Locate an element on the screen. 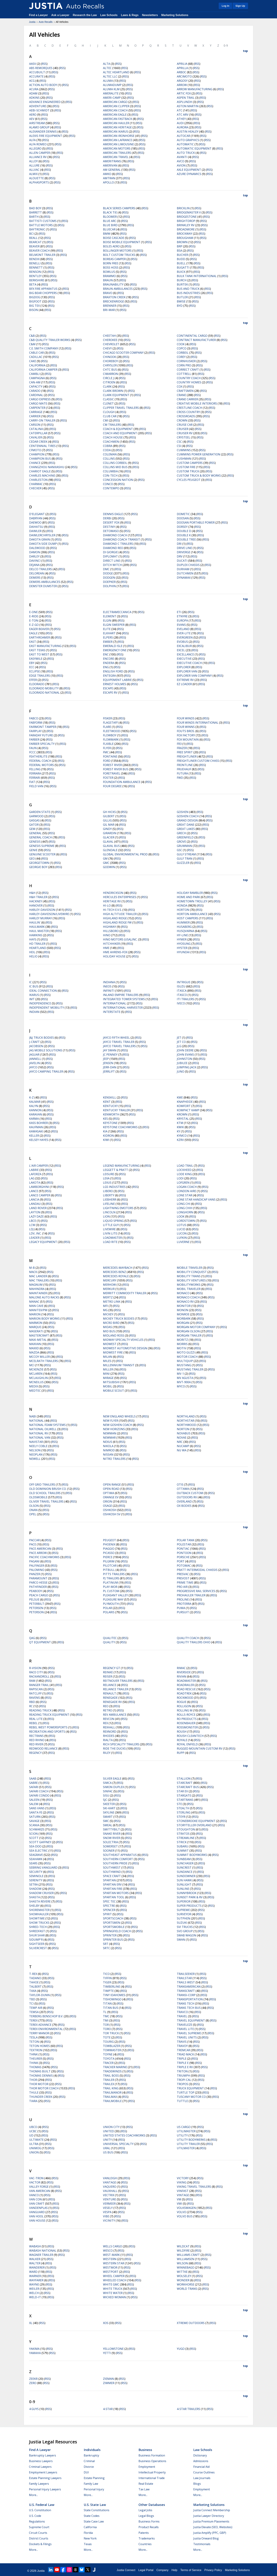 The height and width of the screenshot is (2576, 277). AMERICAN IKARUS is located at coordinates (115, 131).